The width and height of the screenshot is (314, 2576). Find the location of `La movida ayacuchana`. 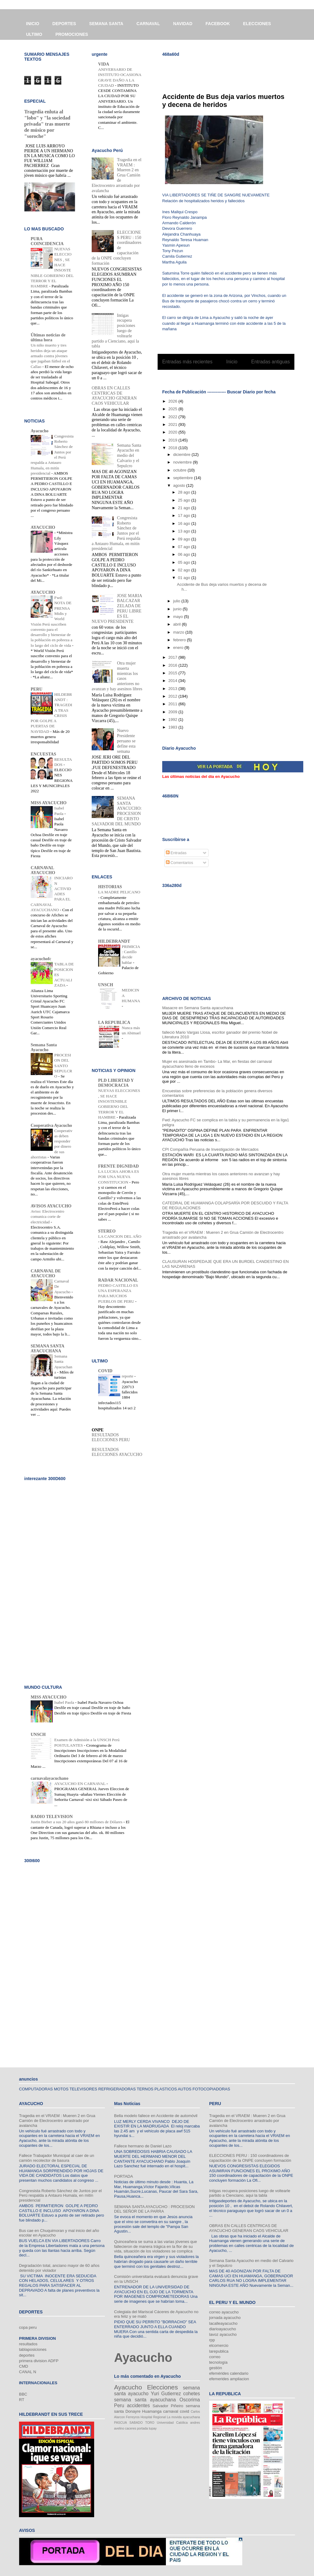

La movida ayacuchana is located at coordinates (183, 2417).